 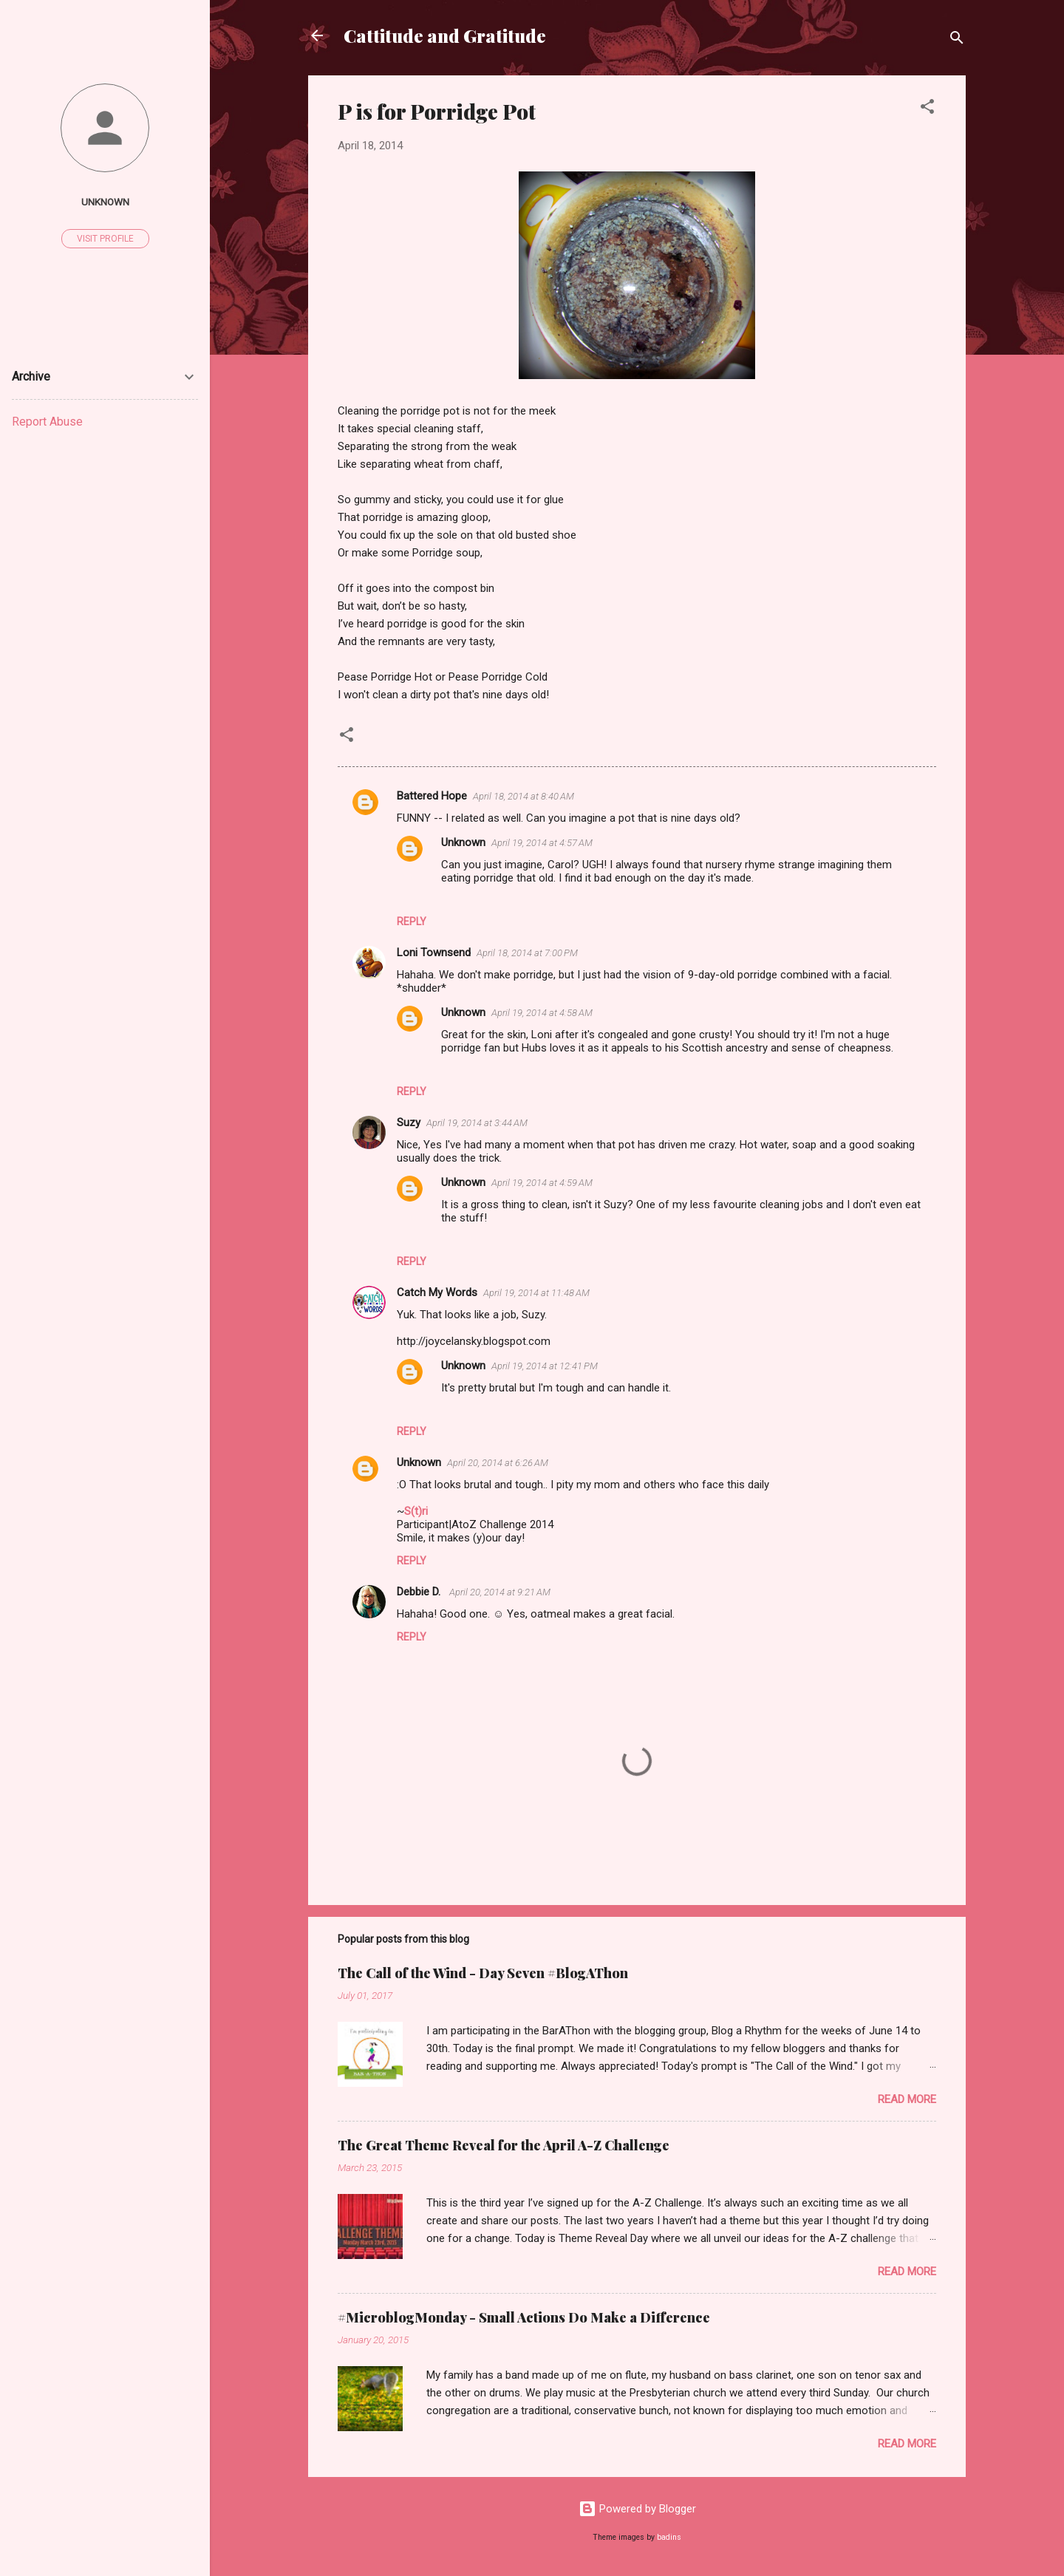 What do you see at coordinates (499, 1592) in the screenshot?
I see `April 20, 2014 at 9:21 AM` at bounding box center [499, 1592].